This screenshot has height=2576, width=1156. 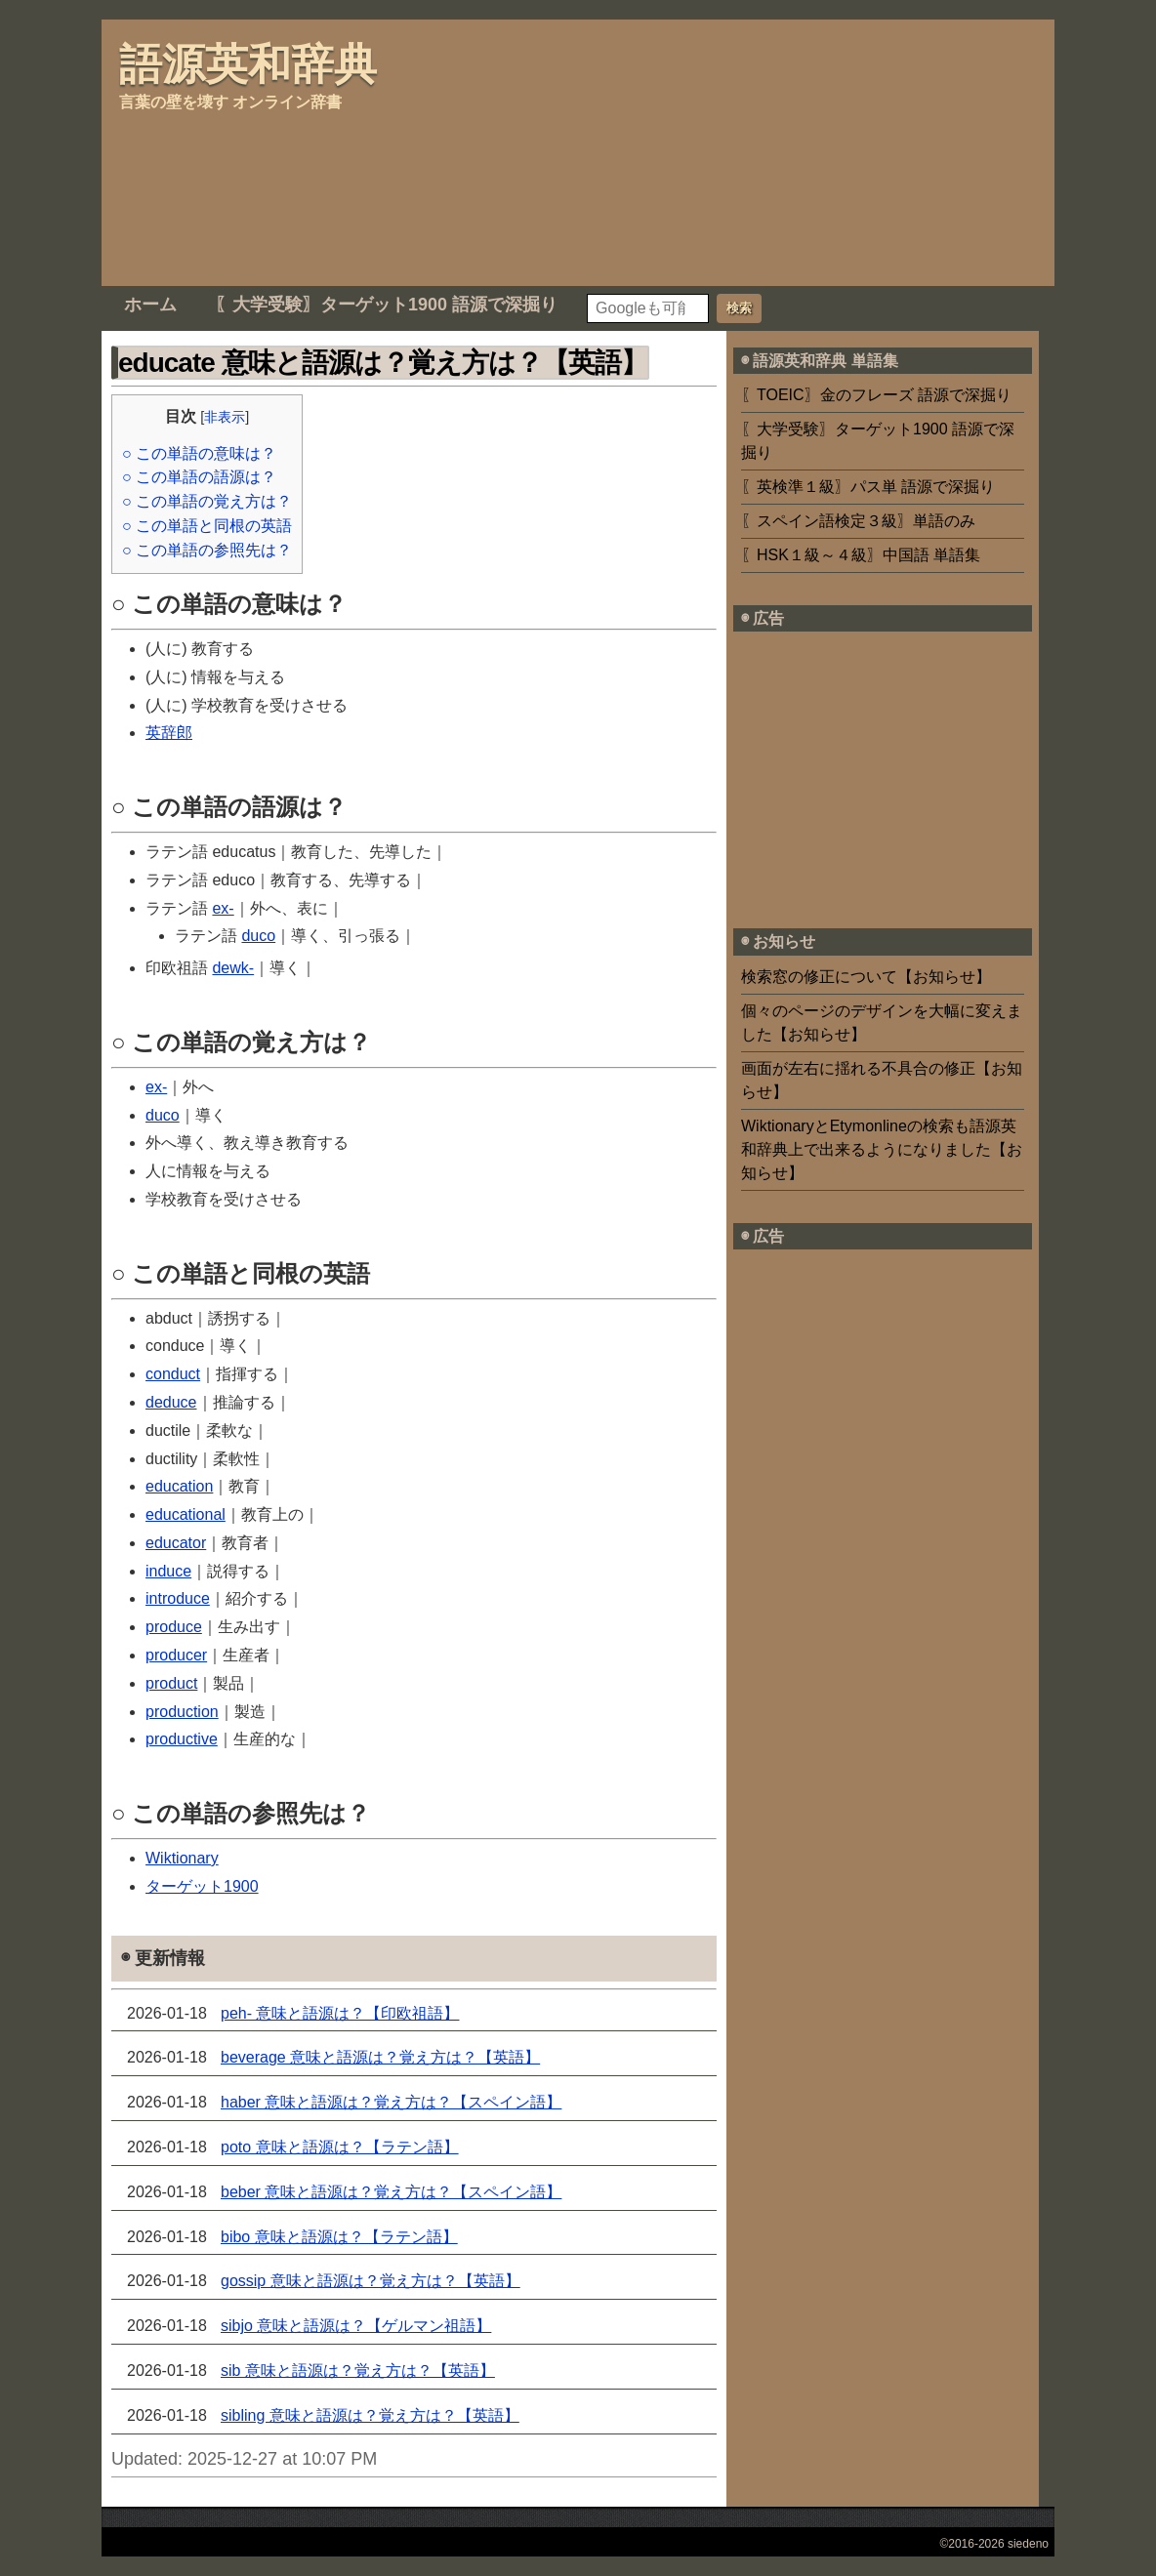 What do you see at coordinates (171, 1402) in the screenshot?
I see `deduce` at bounding box center [171, 1402].